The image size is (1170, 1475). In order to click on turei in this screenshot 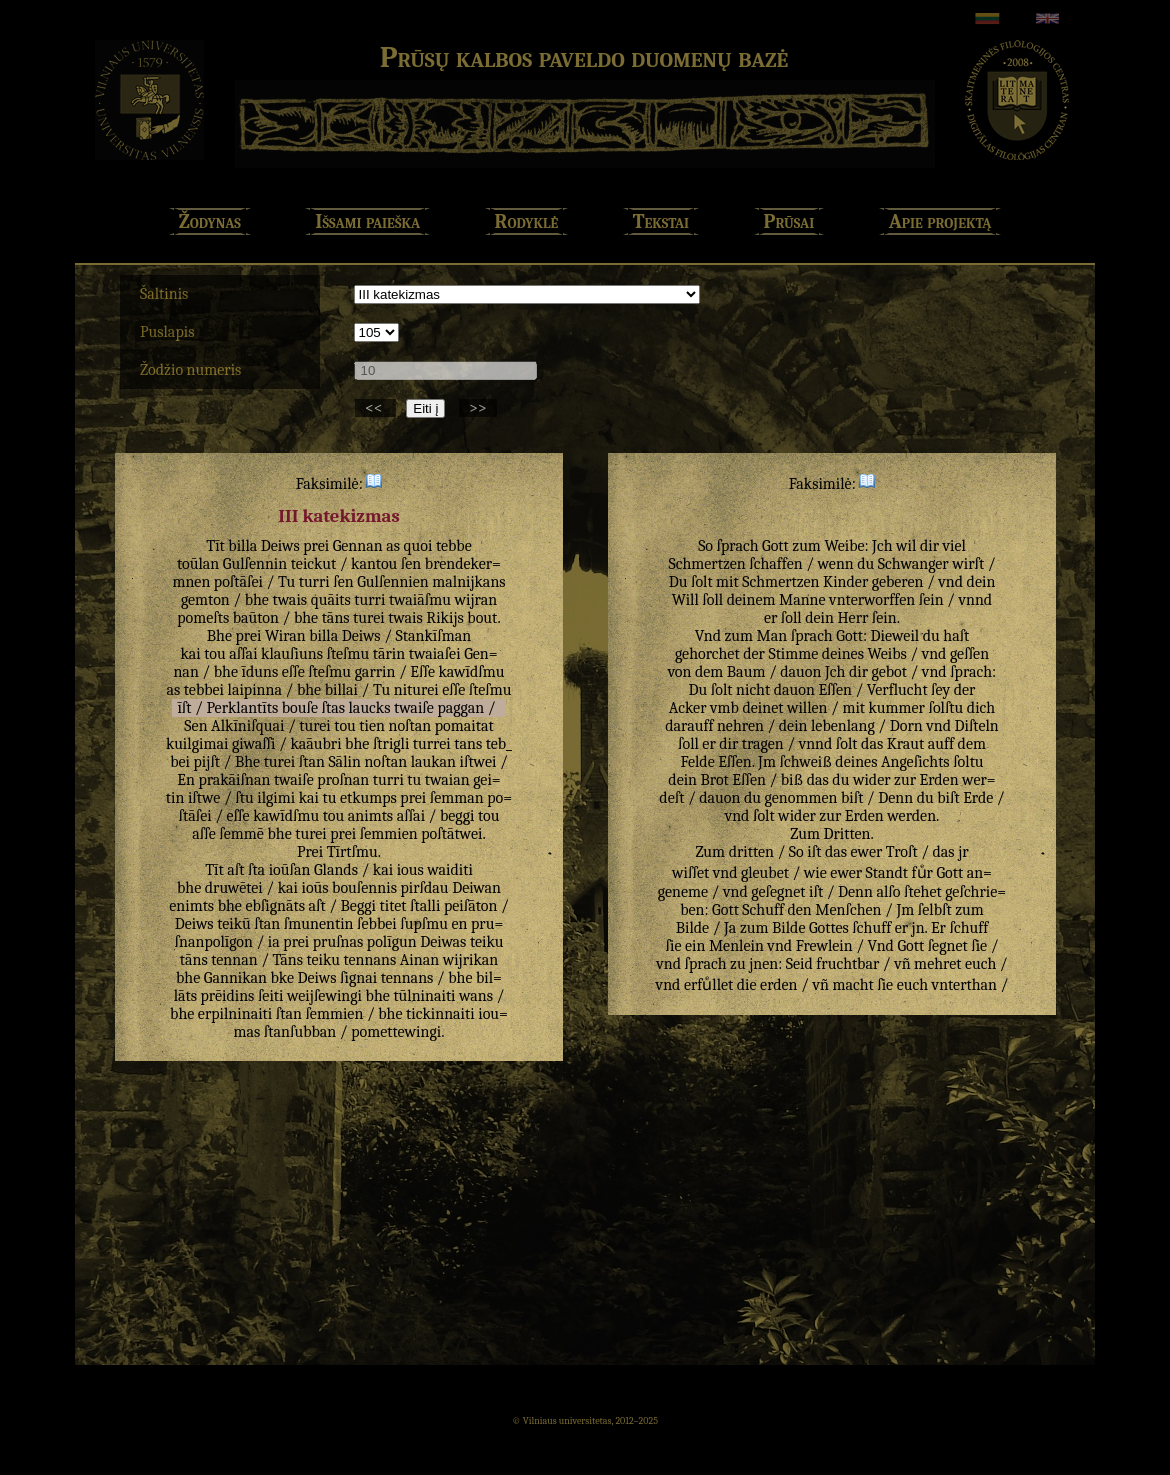, I will do `click(369, 618)`.